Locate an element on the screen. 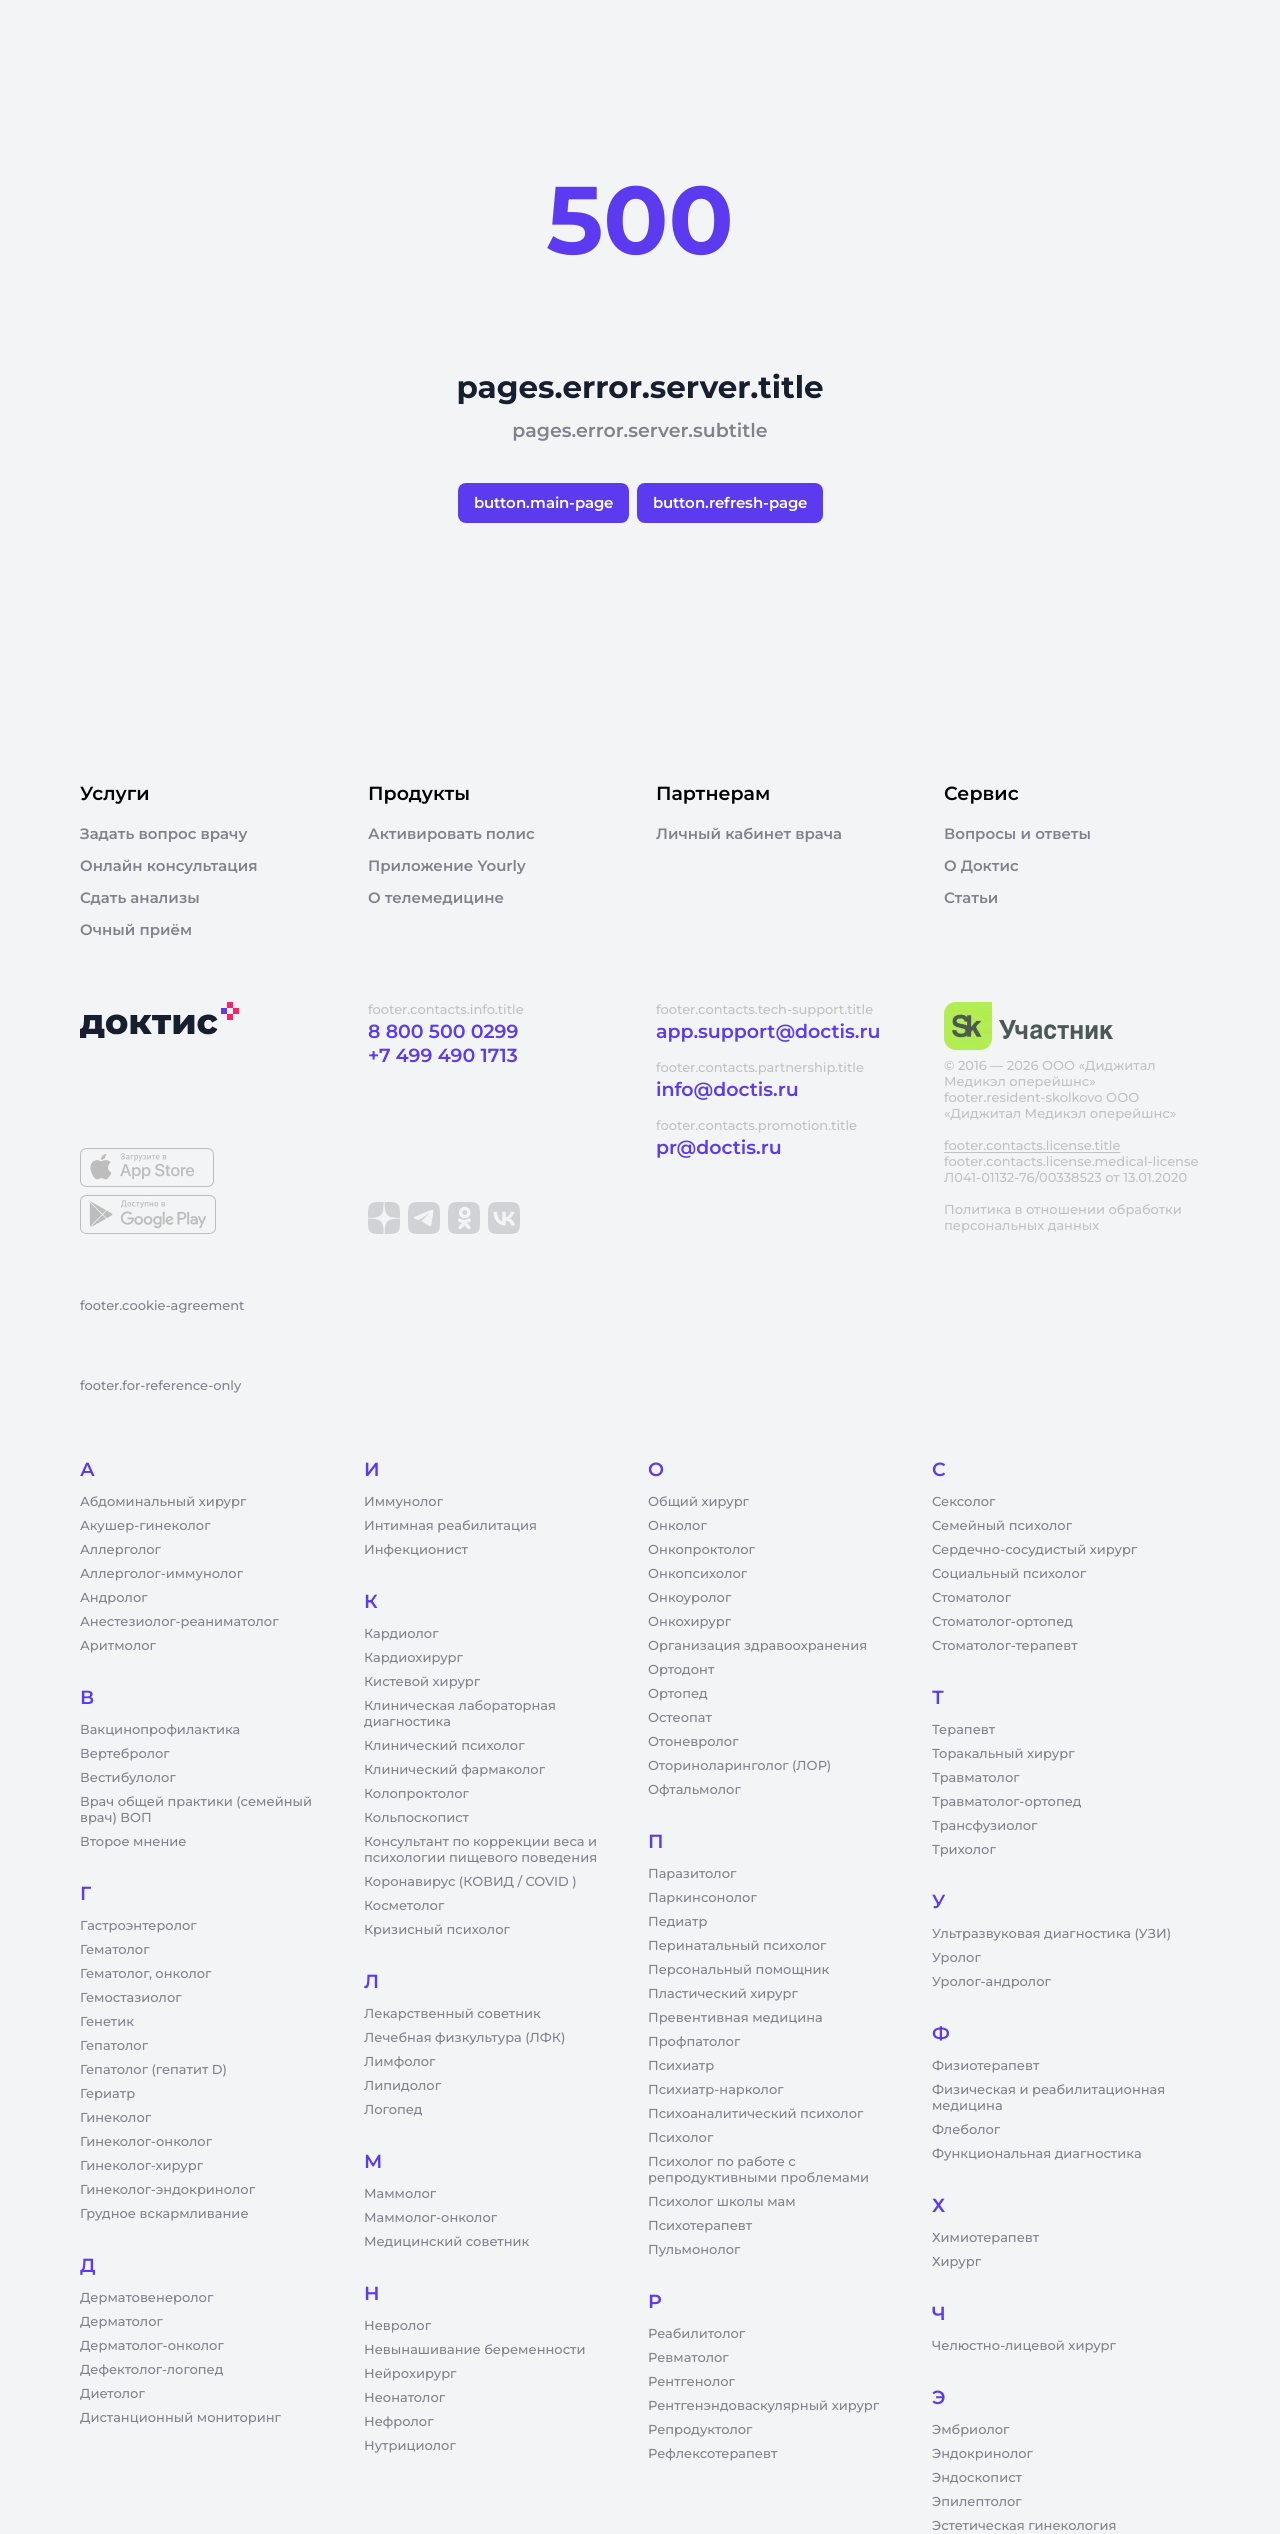 The width and height of the screenshot is (1280, 2534). Стоматолог-ортопед is located at coordinates (1002, 1622).